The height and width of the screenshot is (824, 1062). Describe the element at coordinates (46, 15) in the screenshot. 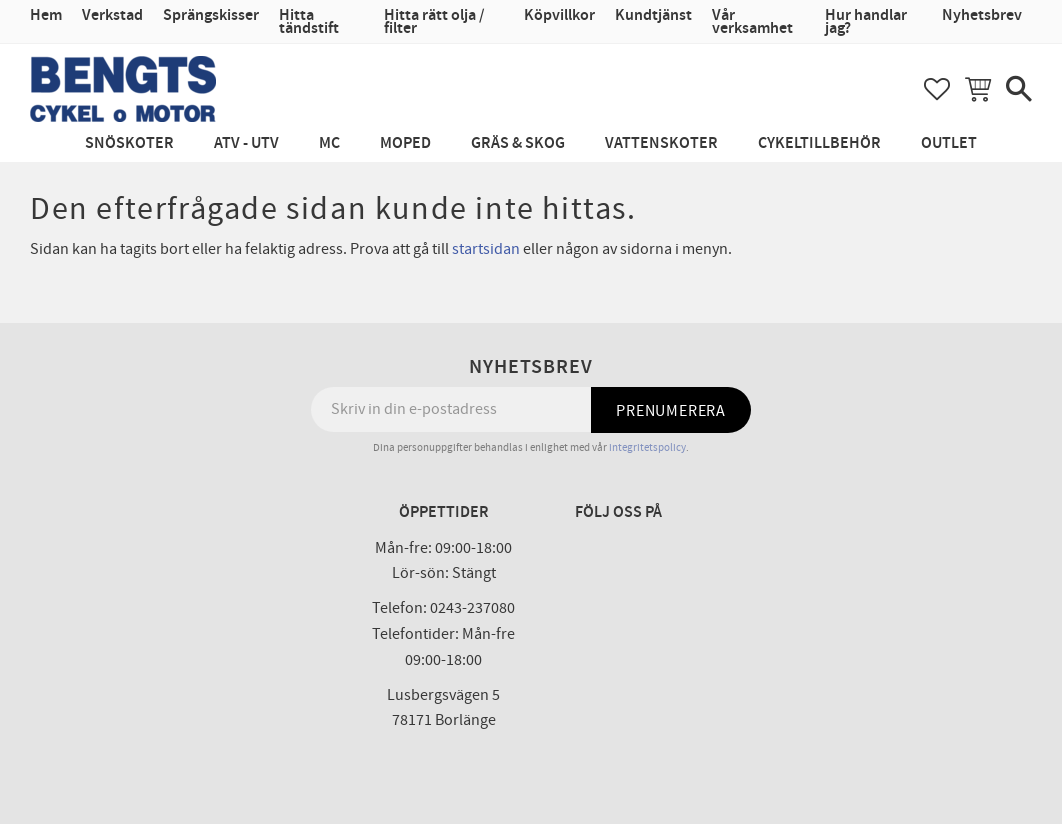

I see `Hem [menuitem]` at that location.